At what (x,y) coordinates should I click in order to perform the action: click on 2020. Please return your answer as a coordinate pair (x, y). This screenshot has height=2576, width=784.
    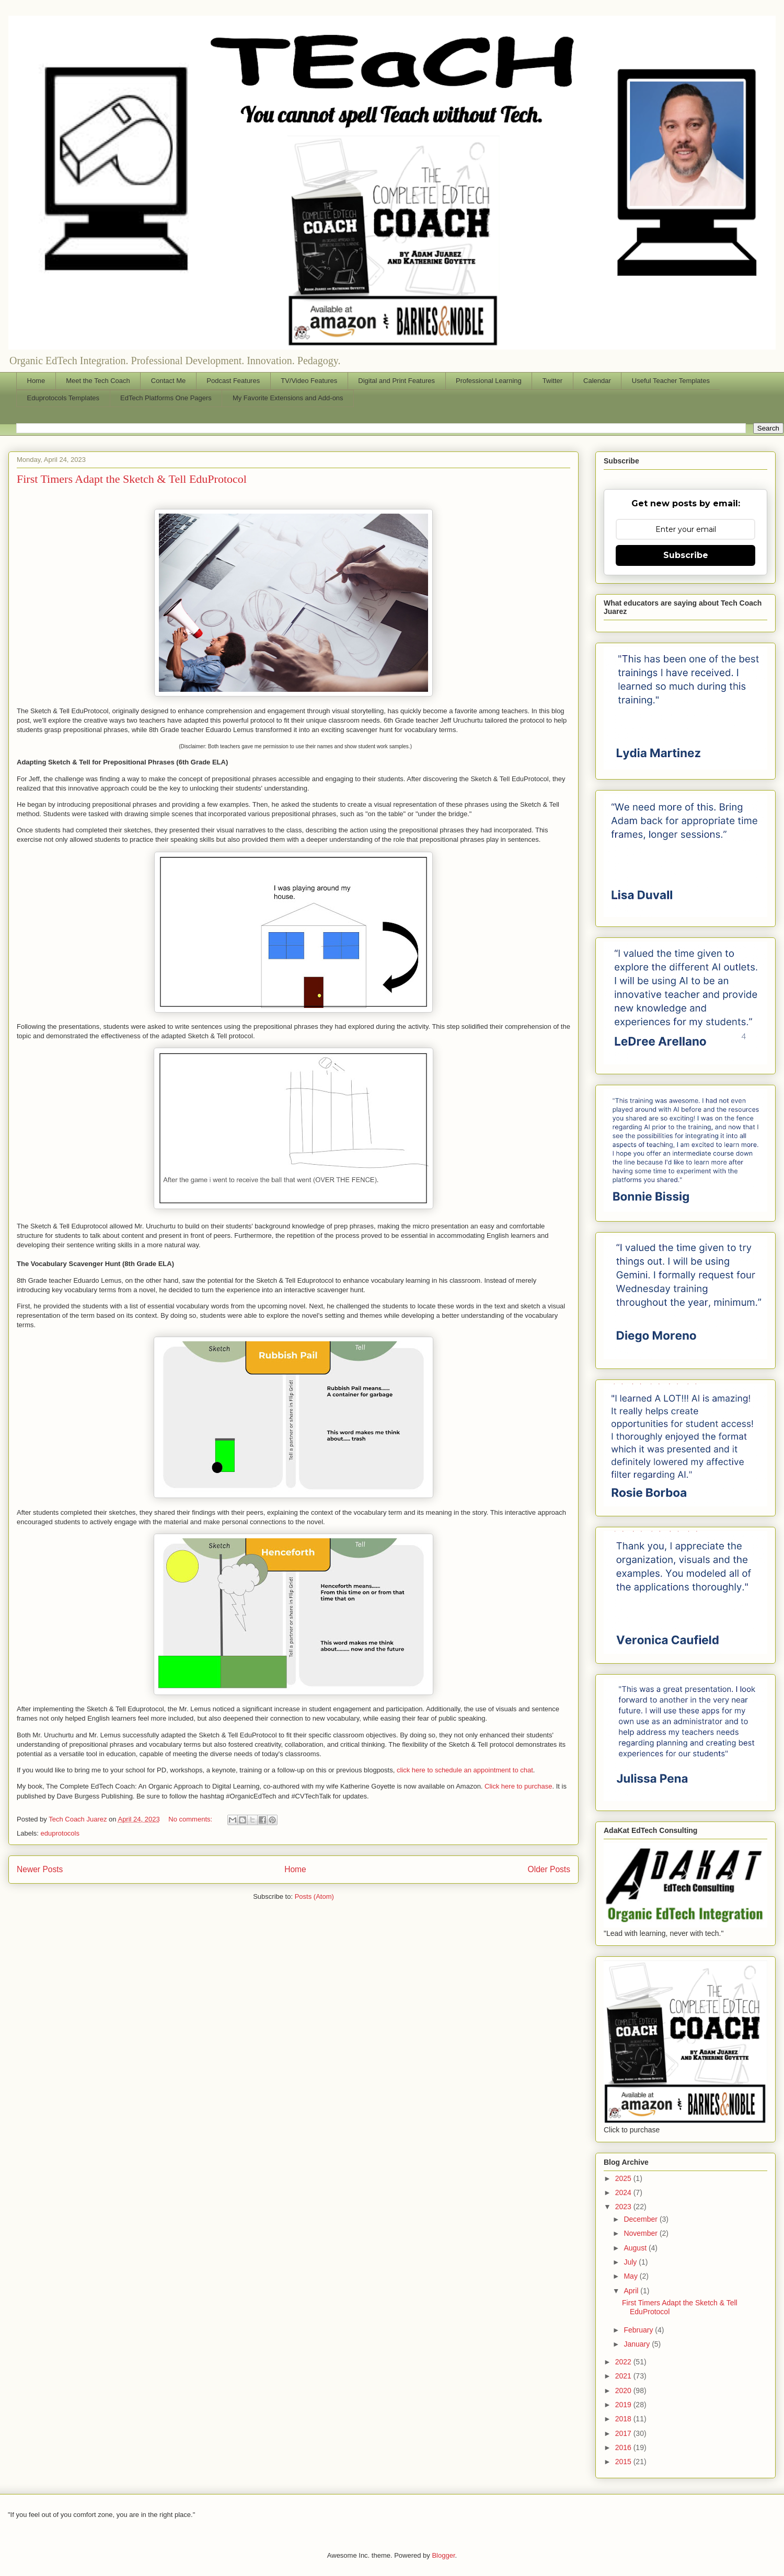
    Looking at the image, I should click on (624, 2390).